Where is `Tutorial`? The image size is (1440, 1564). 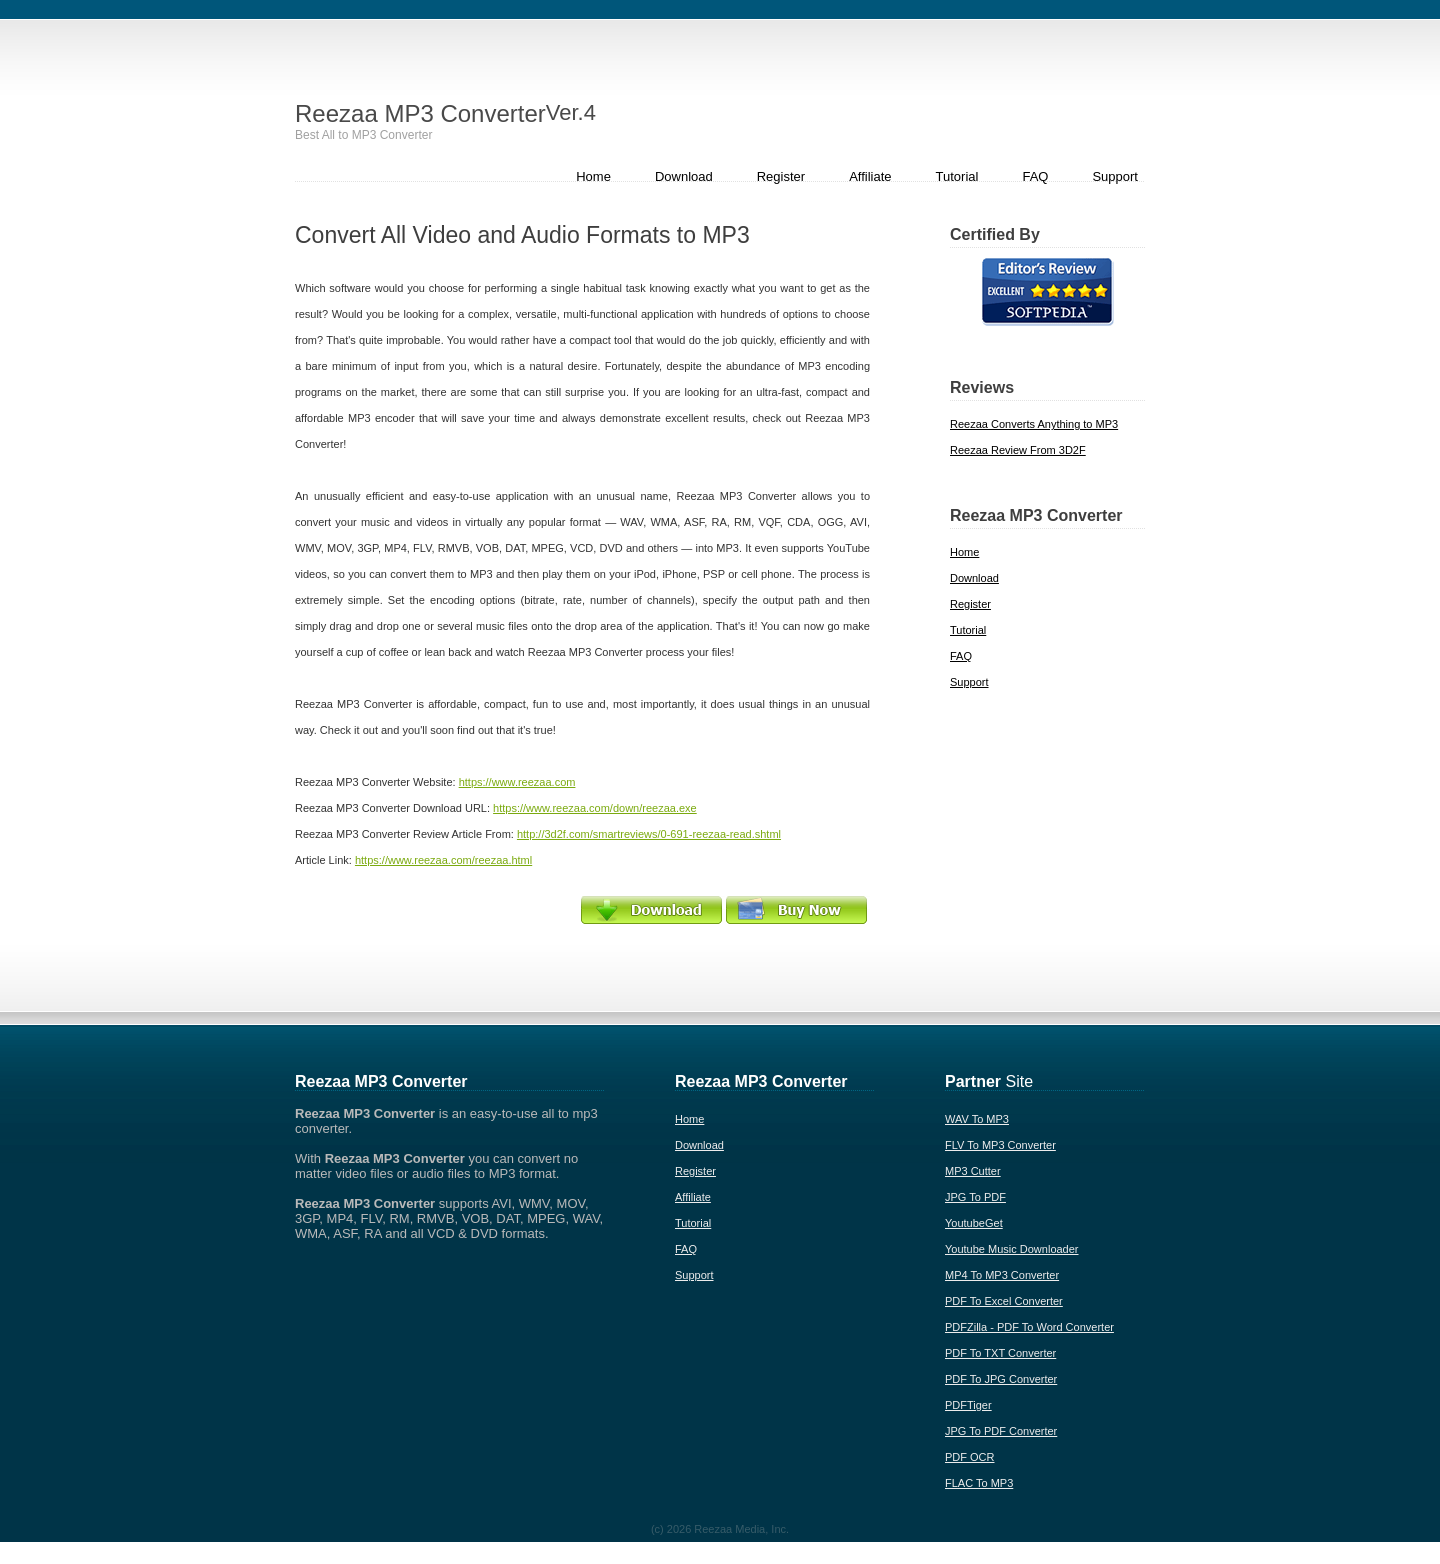
Tutorial is located at coordinates (957, 176).